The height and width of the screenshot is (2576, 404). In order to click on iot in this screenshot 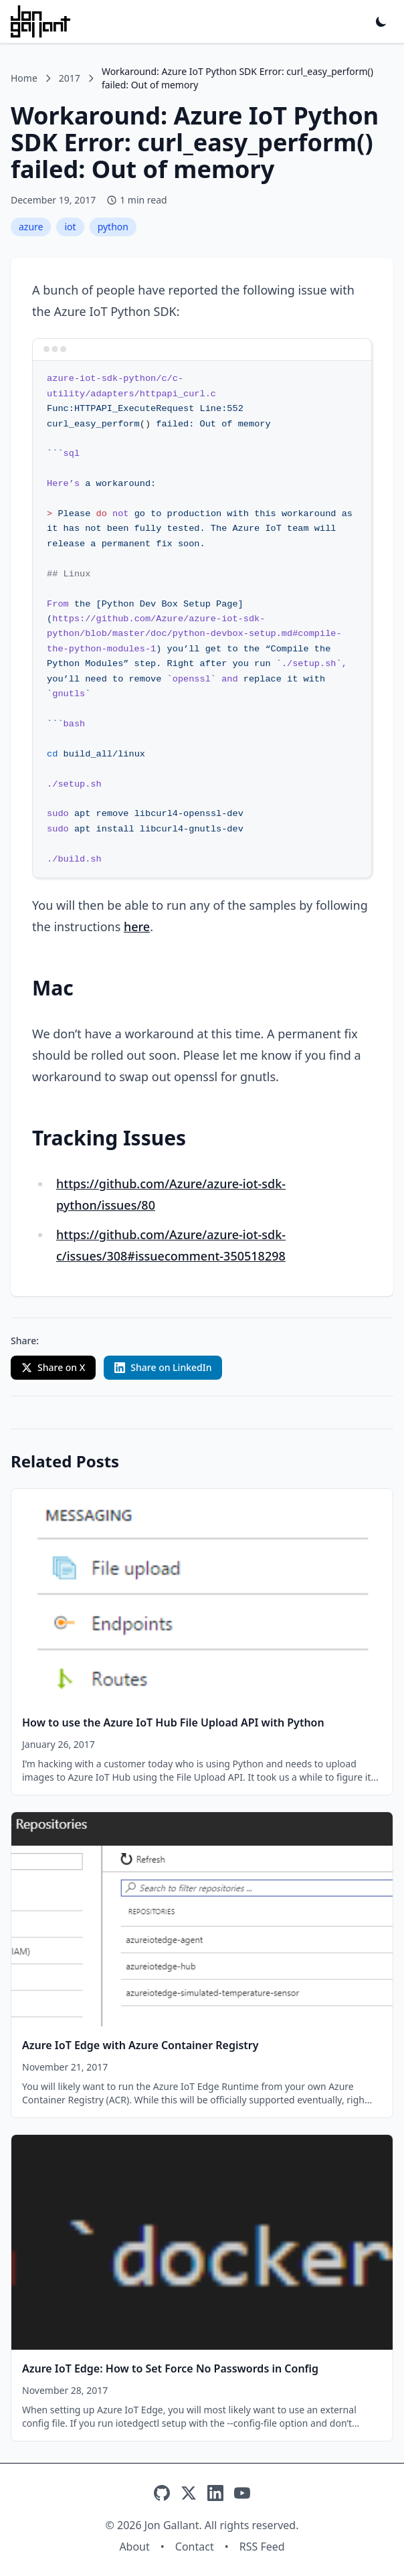, I will do `click(70, 226)`.